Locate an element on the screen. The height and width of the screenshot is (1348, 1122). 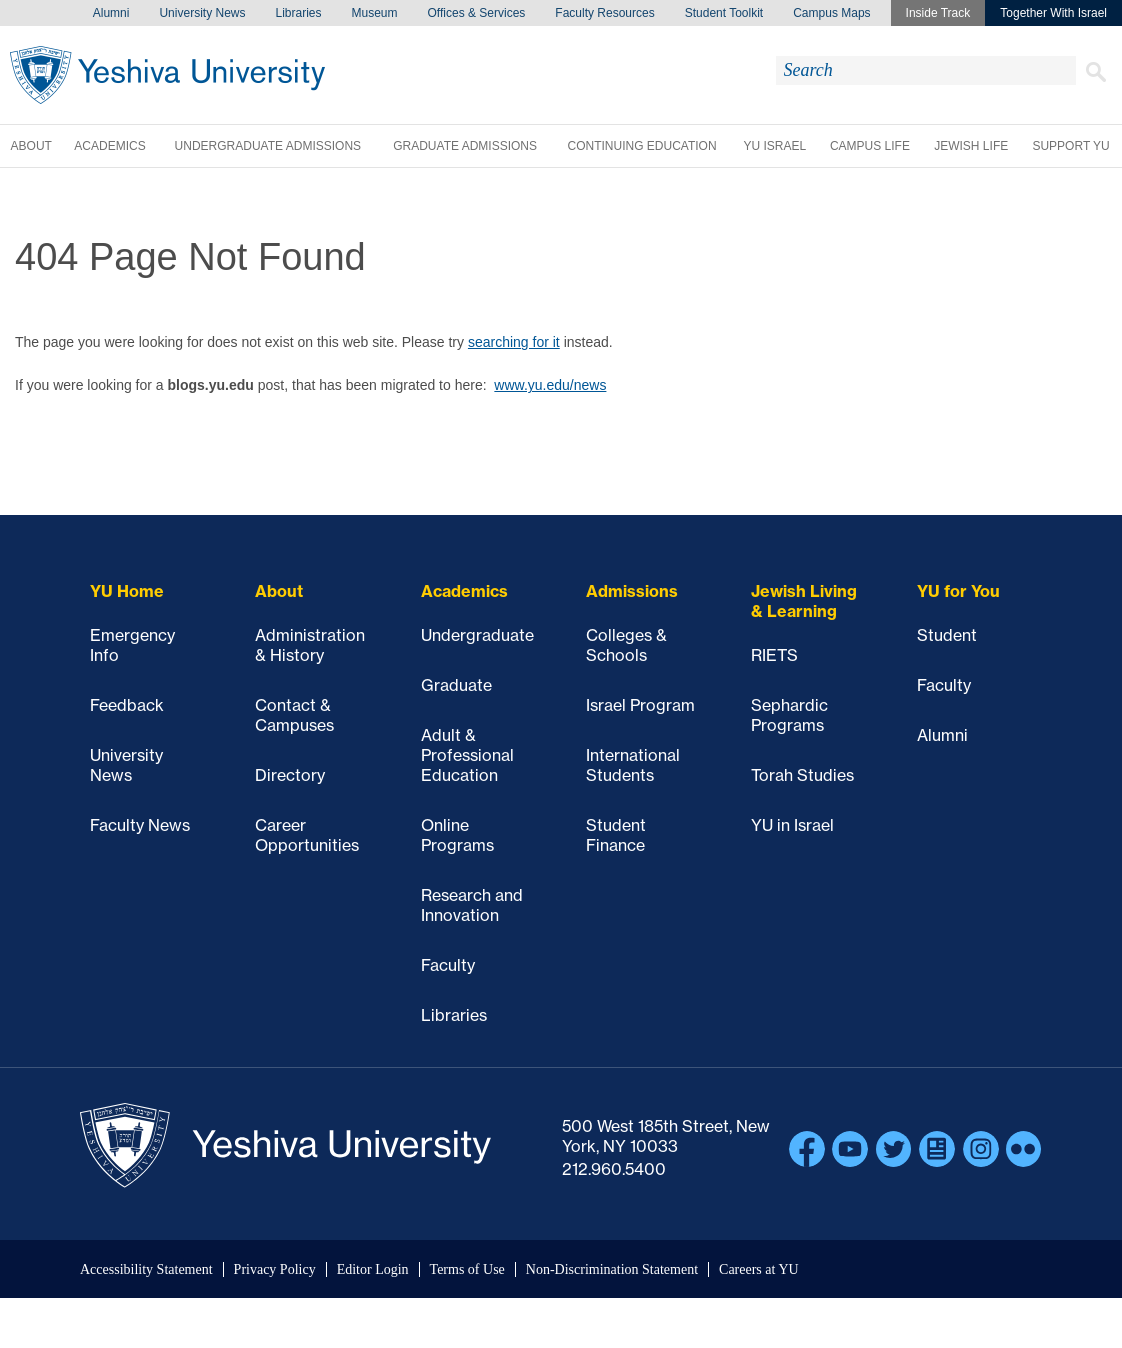
Jewish Living & Learning is located at coordinates (804, 601).